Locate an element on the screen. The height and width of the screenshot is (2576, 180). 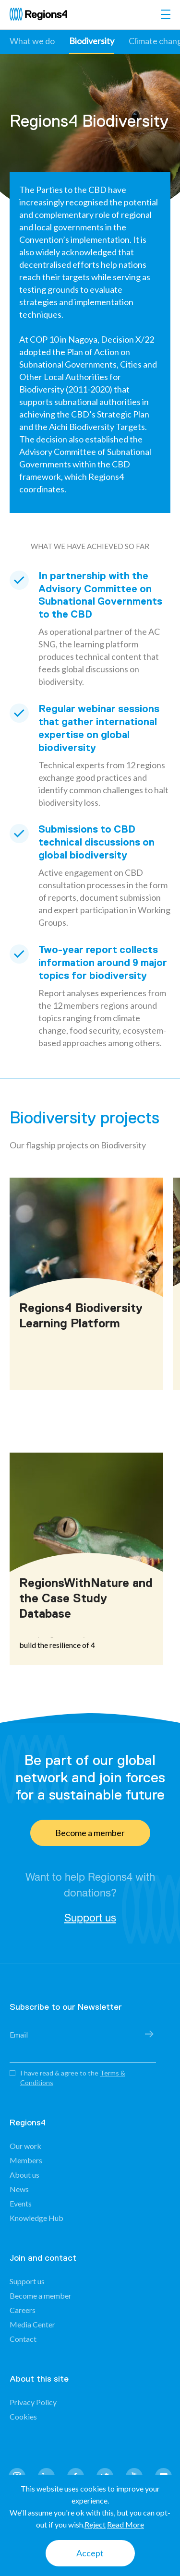
Accept [button] is located at coordinates (90, 2553).